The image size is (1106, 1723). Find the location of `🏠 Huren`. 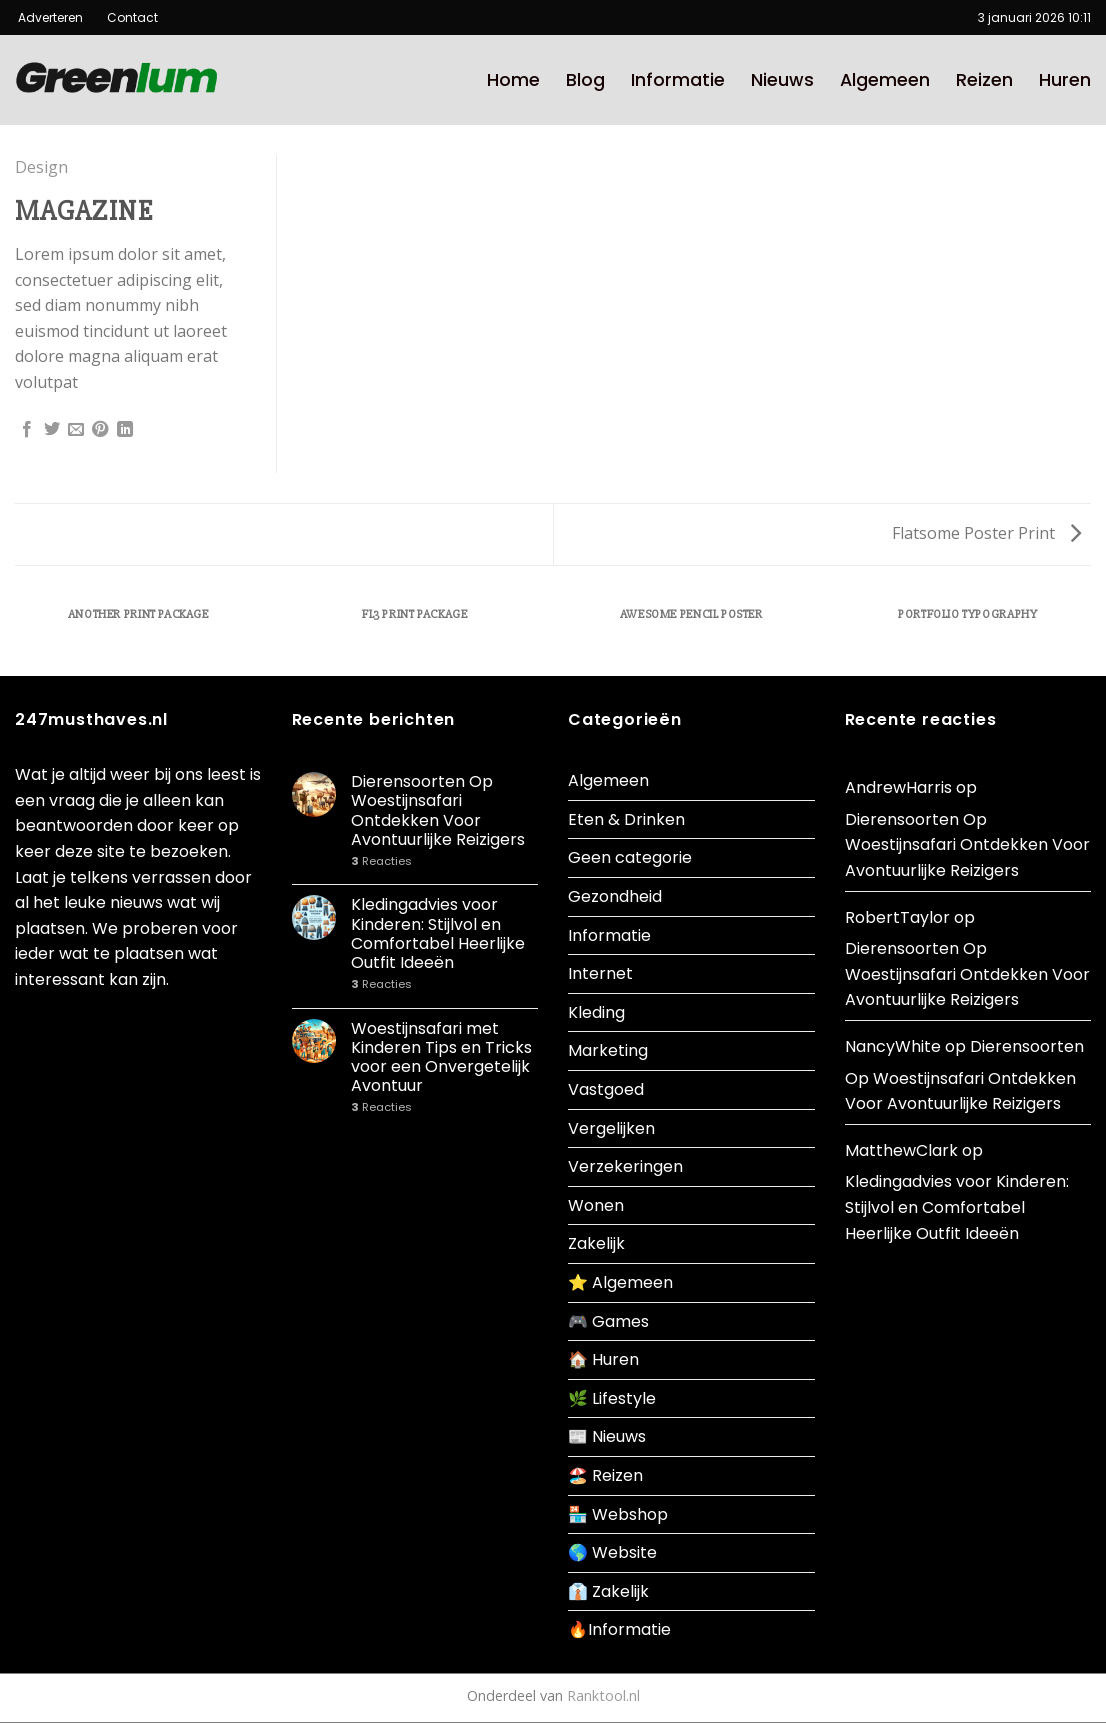

🏠 Huren is located at coordinates (603, 1359).